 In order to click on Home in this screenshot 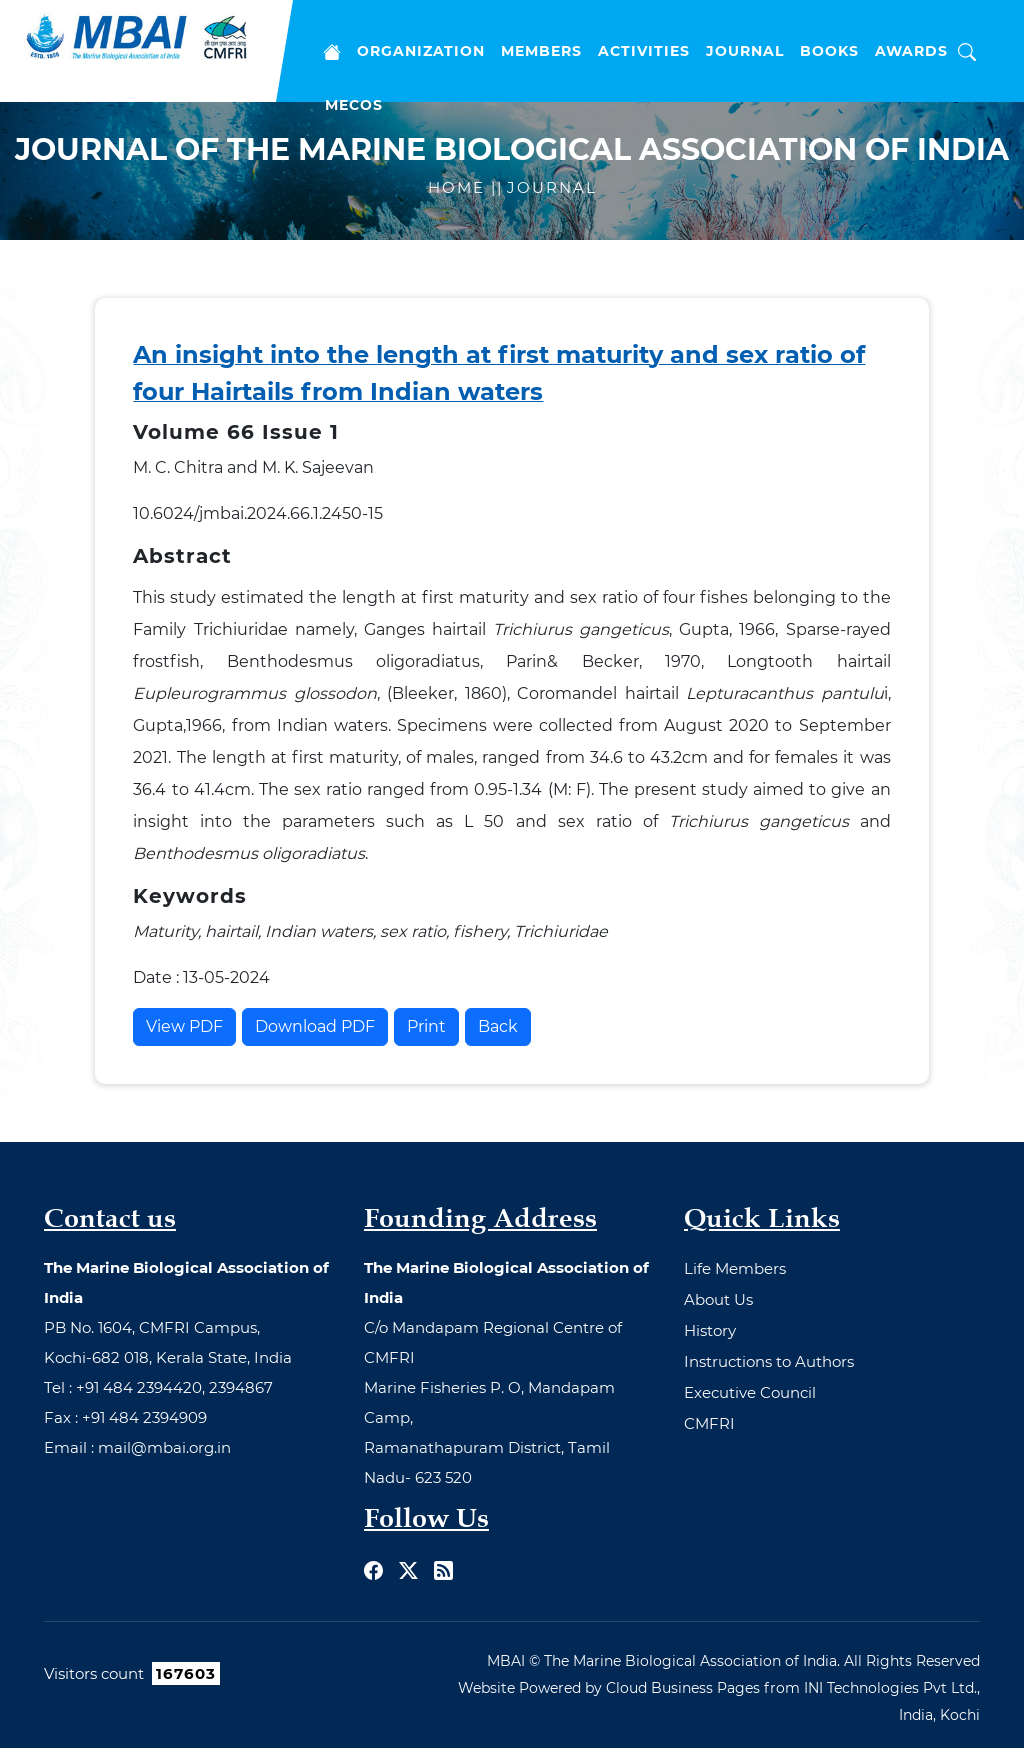, I will do `click(459, 187)`.